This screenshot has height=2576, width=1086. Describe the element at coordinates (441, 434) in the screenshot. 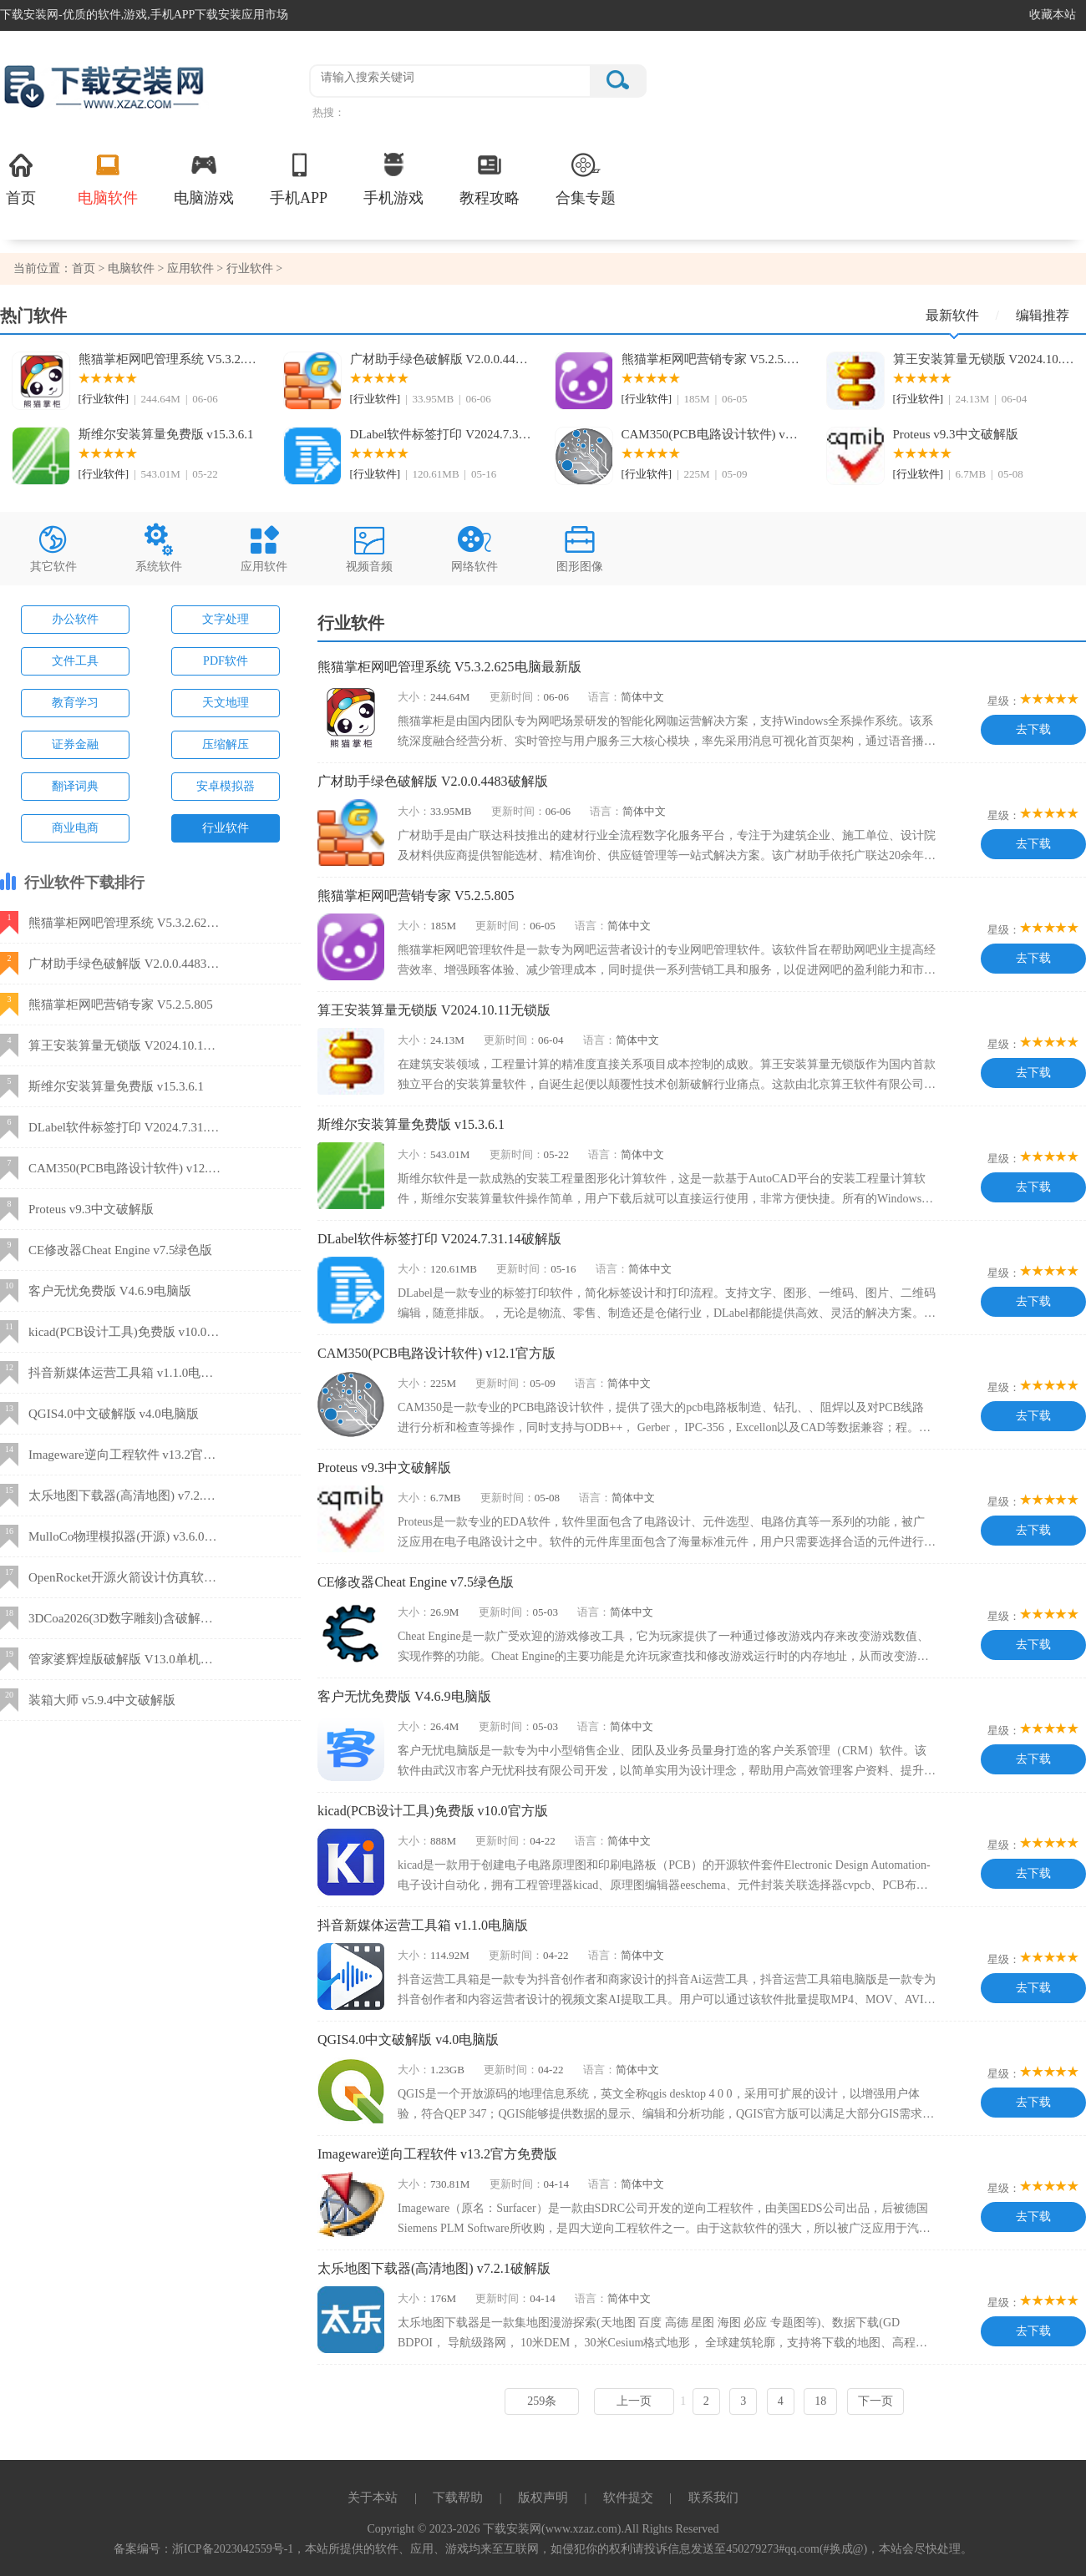

I see `DLabel软件标签打印 V2024.7.31.14破解版` at that location.